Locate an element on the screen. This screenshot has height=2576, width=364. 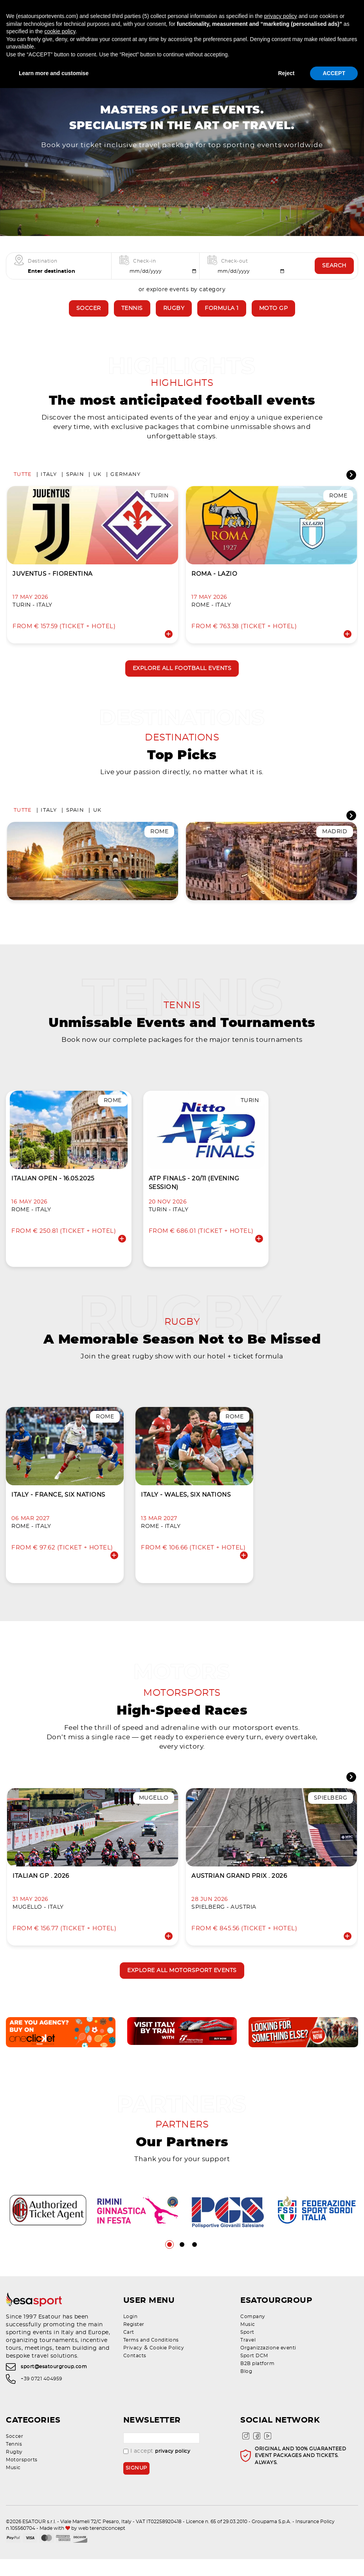
Company is located at coordinates (252, 2333).